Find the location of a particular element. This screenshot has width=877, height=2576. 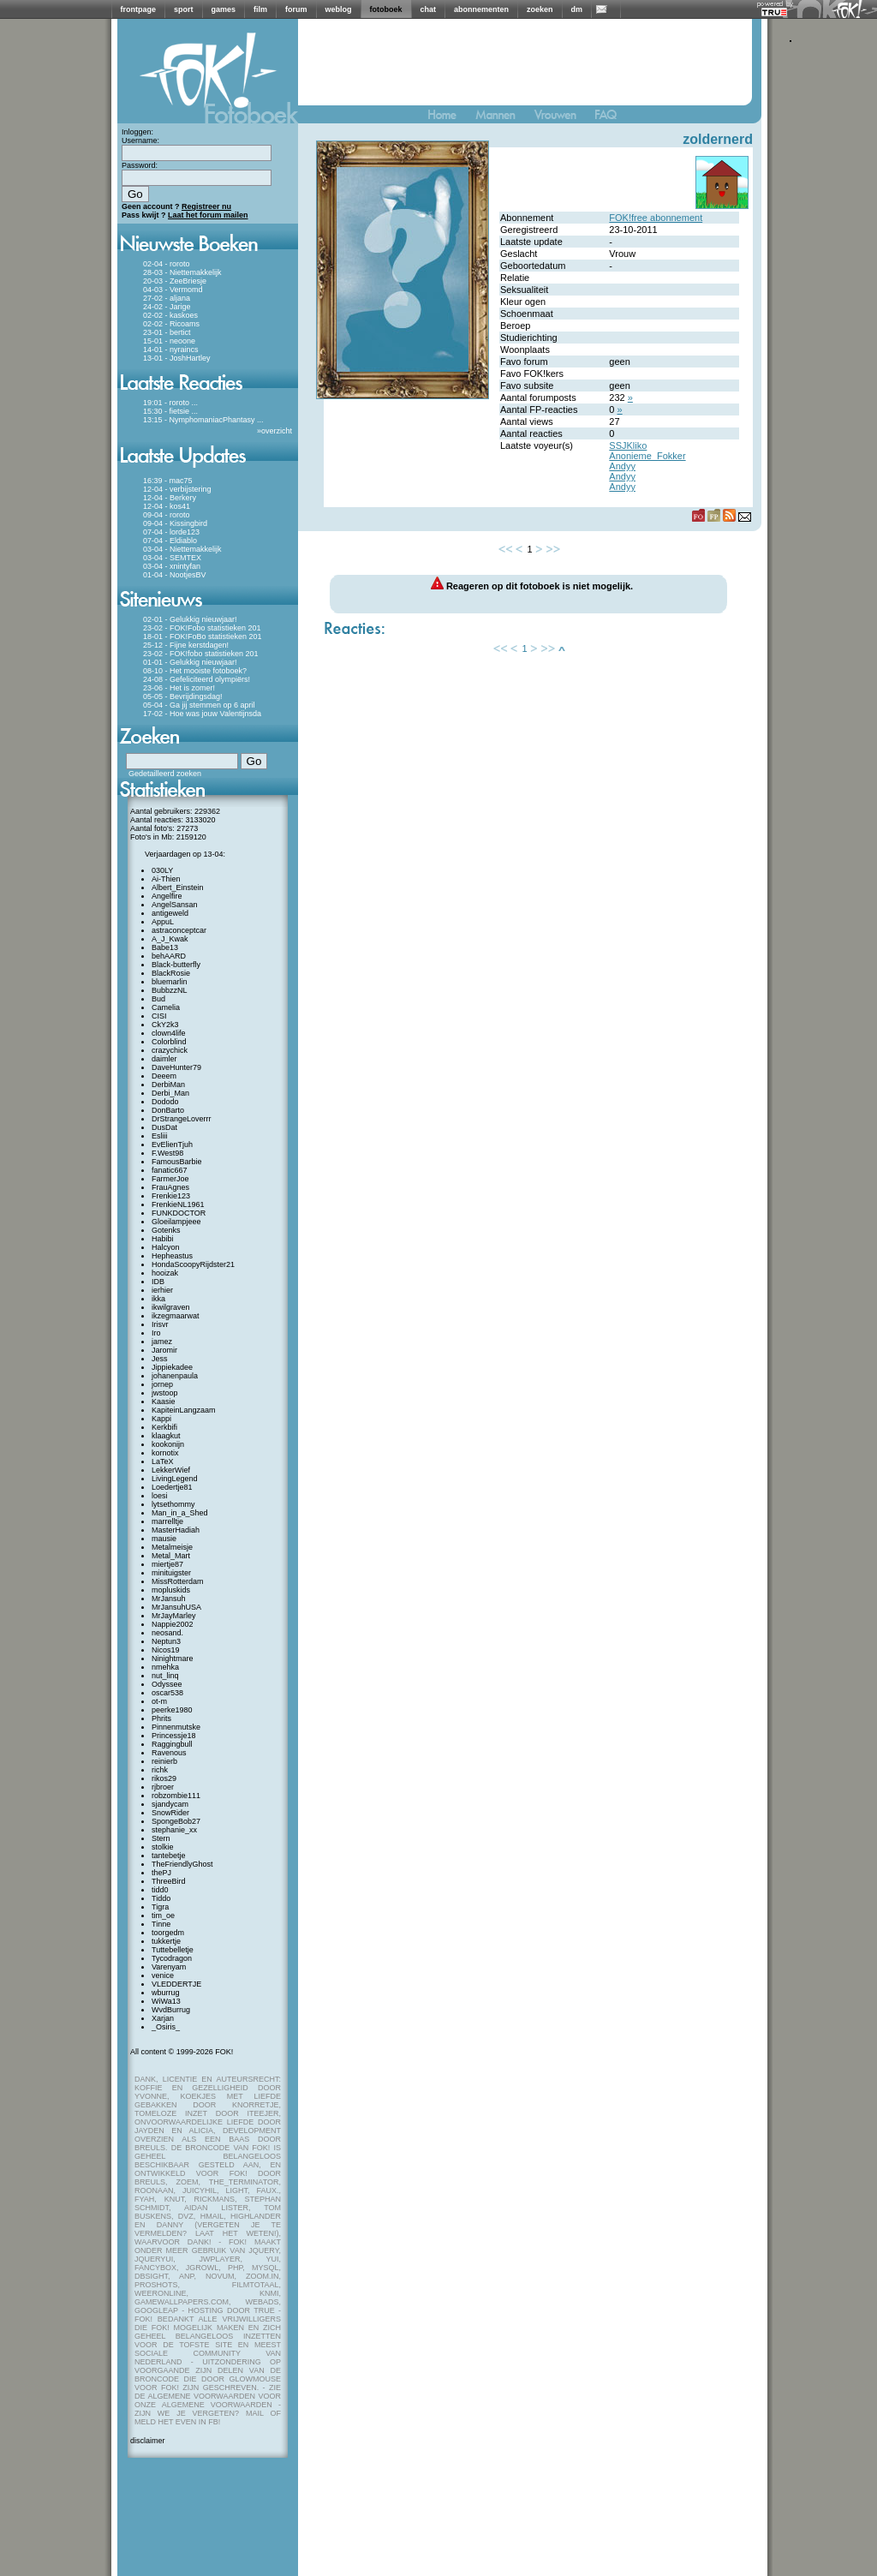

reinierb is located at coordinates (164, 1761).